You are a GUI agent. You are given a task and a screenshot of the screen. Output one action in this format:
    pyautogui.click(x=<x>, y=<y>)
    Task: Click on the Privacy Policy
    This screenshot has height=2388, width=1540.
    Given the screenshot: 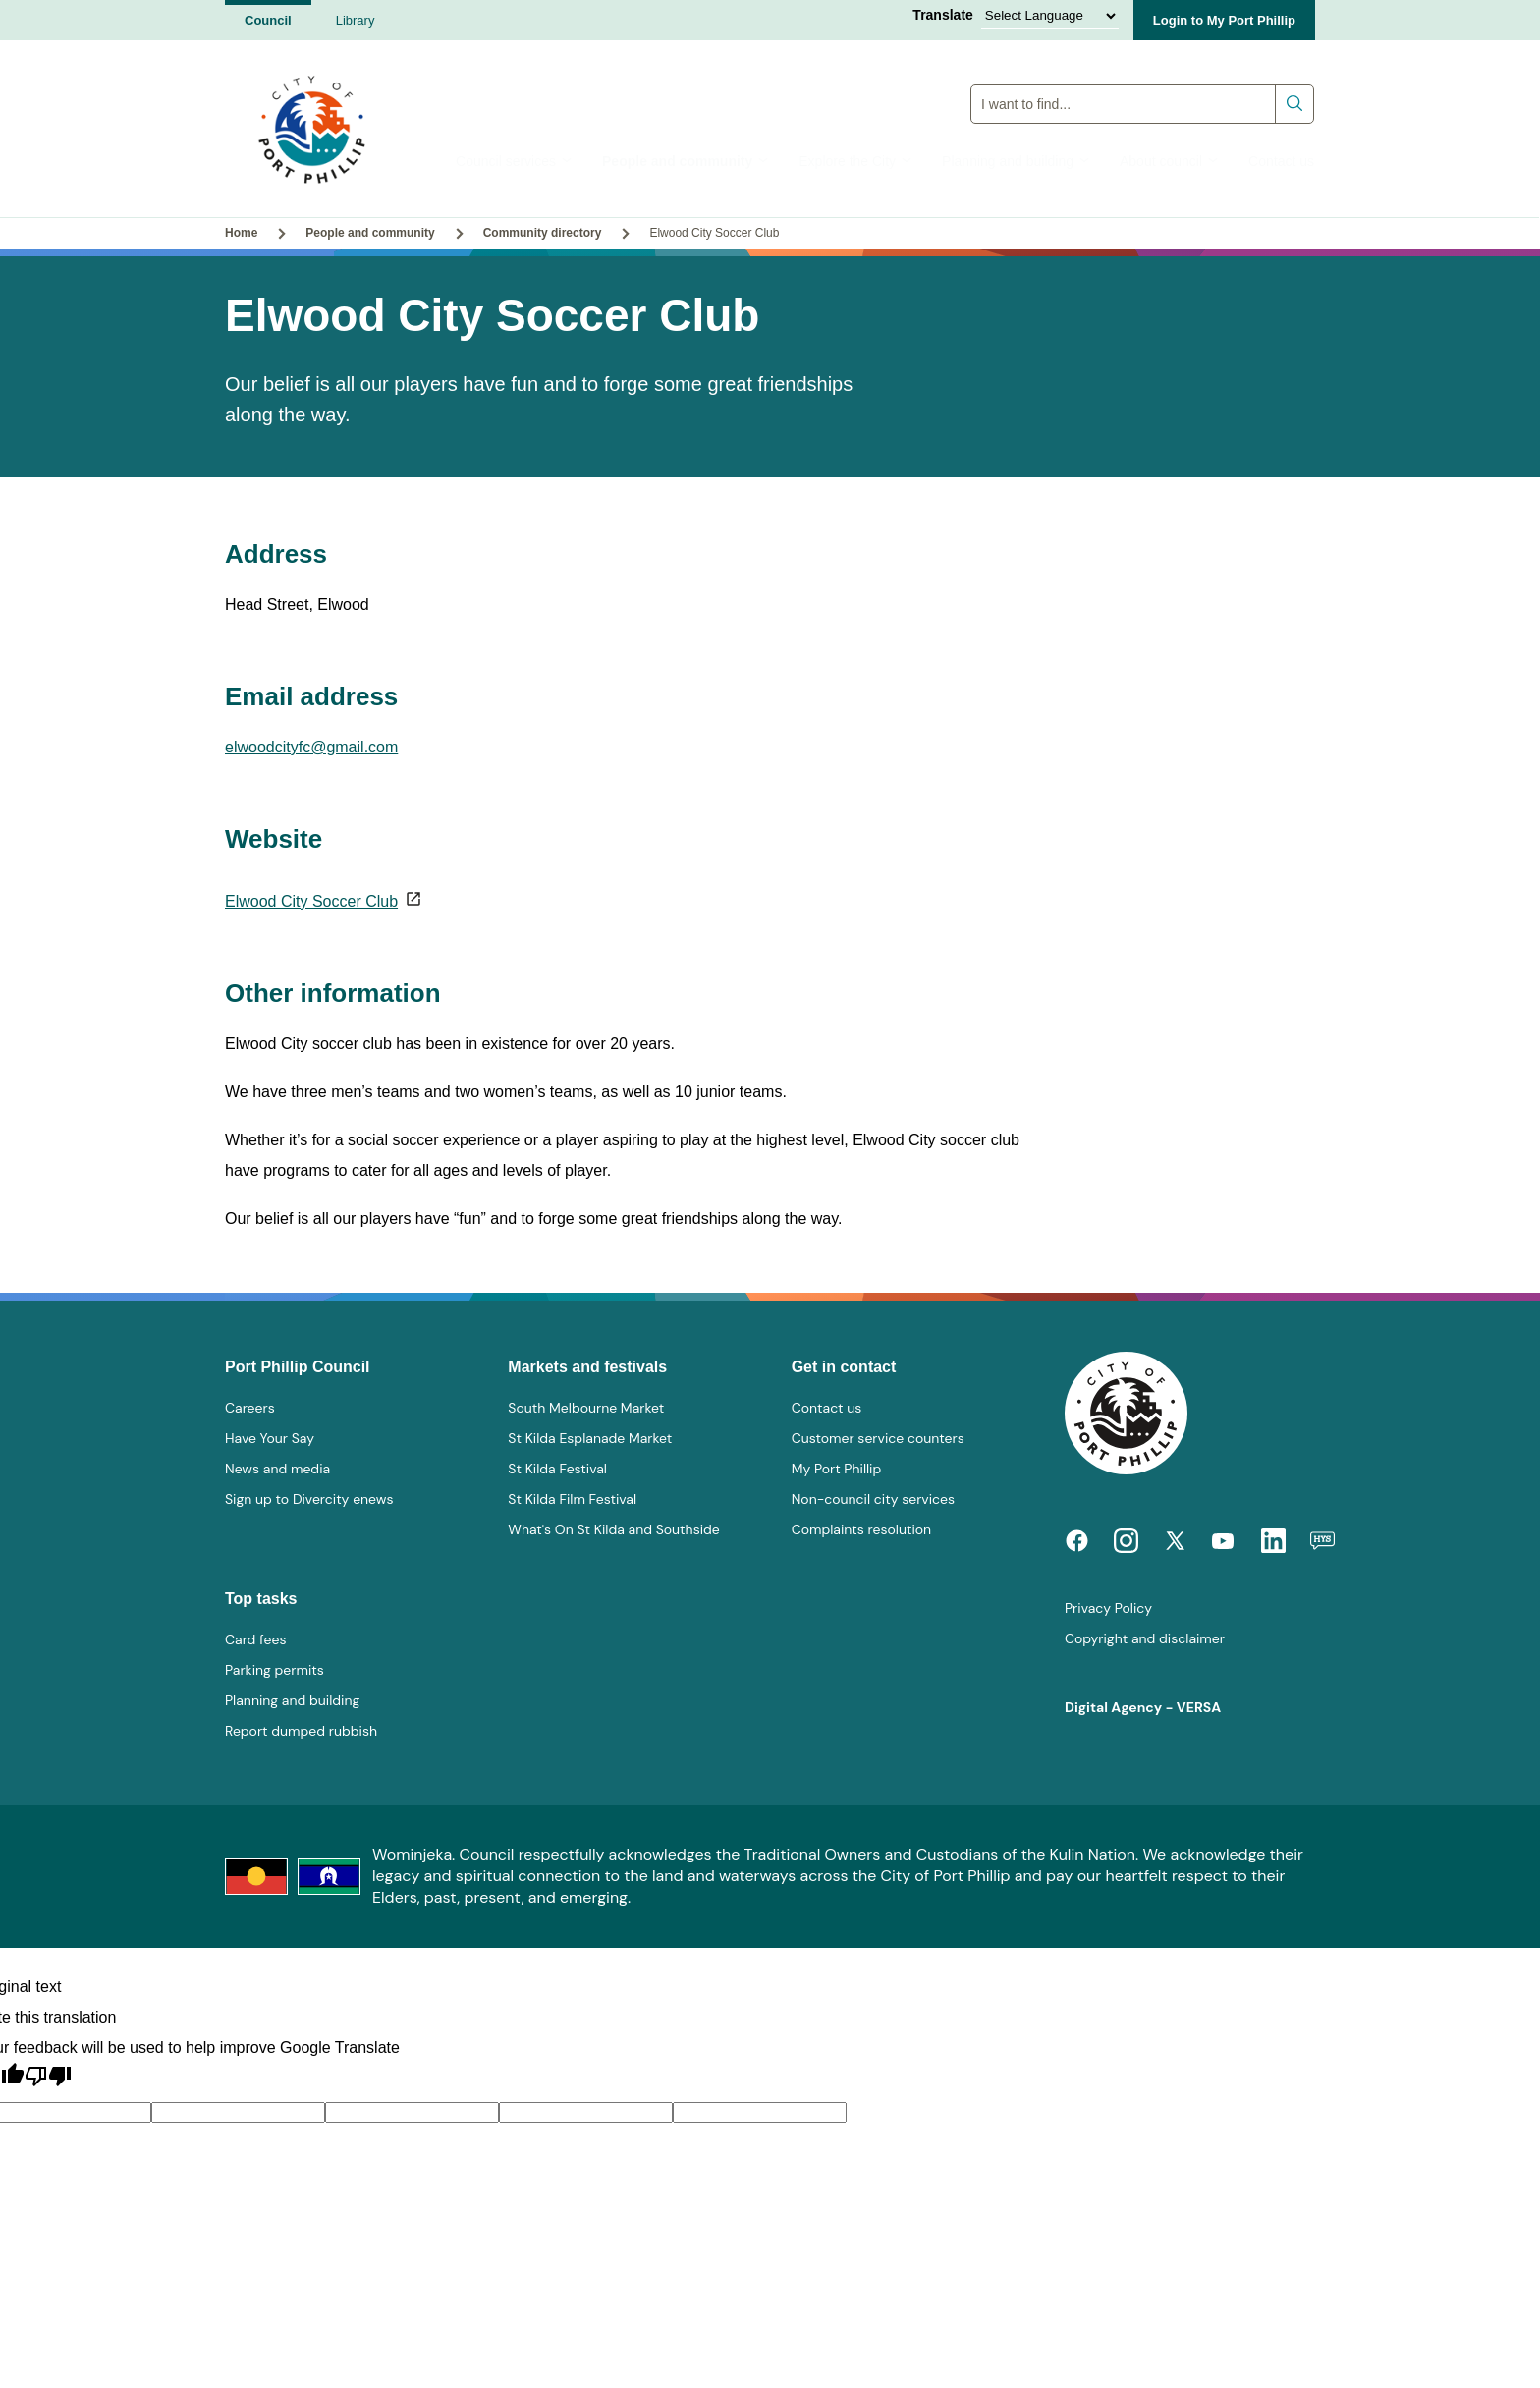 What is the action you would take?
    pyautogui.click(x=1108, y=1608)
    